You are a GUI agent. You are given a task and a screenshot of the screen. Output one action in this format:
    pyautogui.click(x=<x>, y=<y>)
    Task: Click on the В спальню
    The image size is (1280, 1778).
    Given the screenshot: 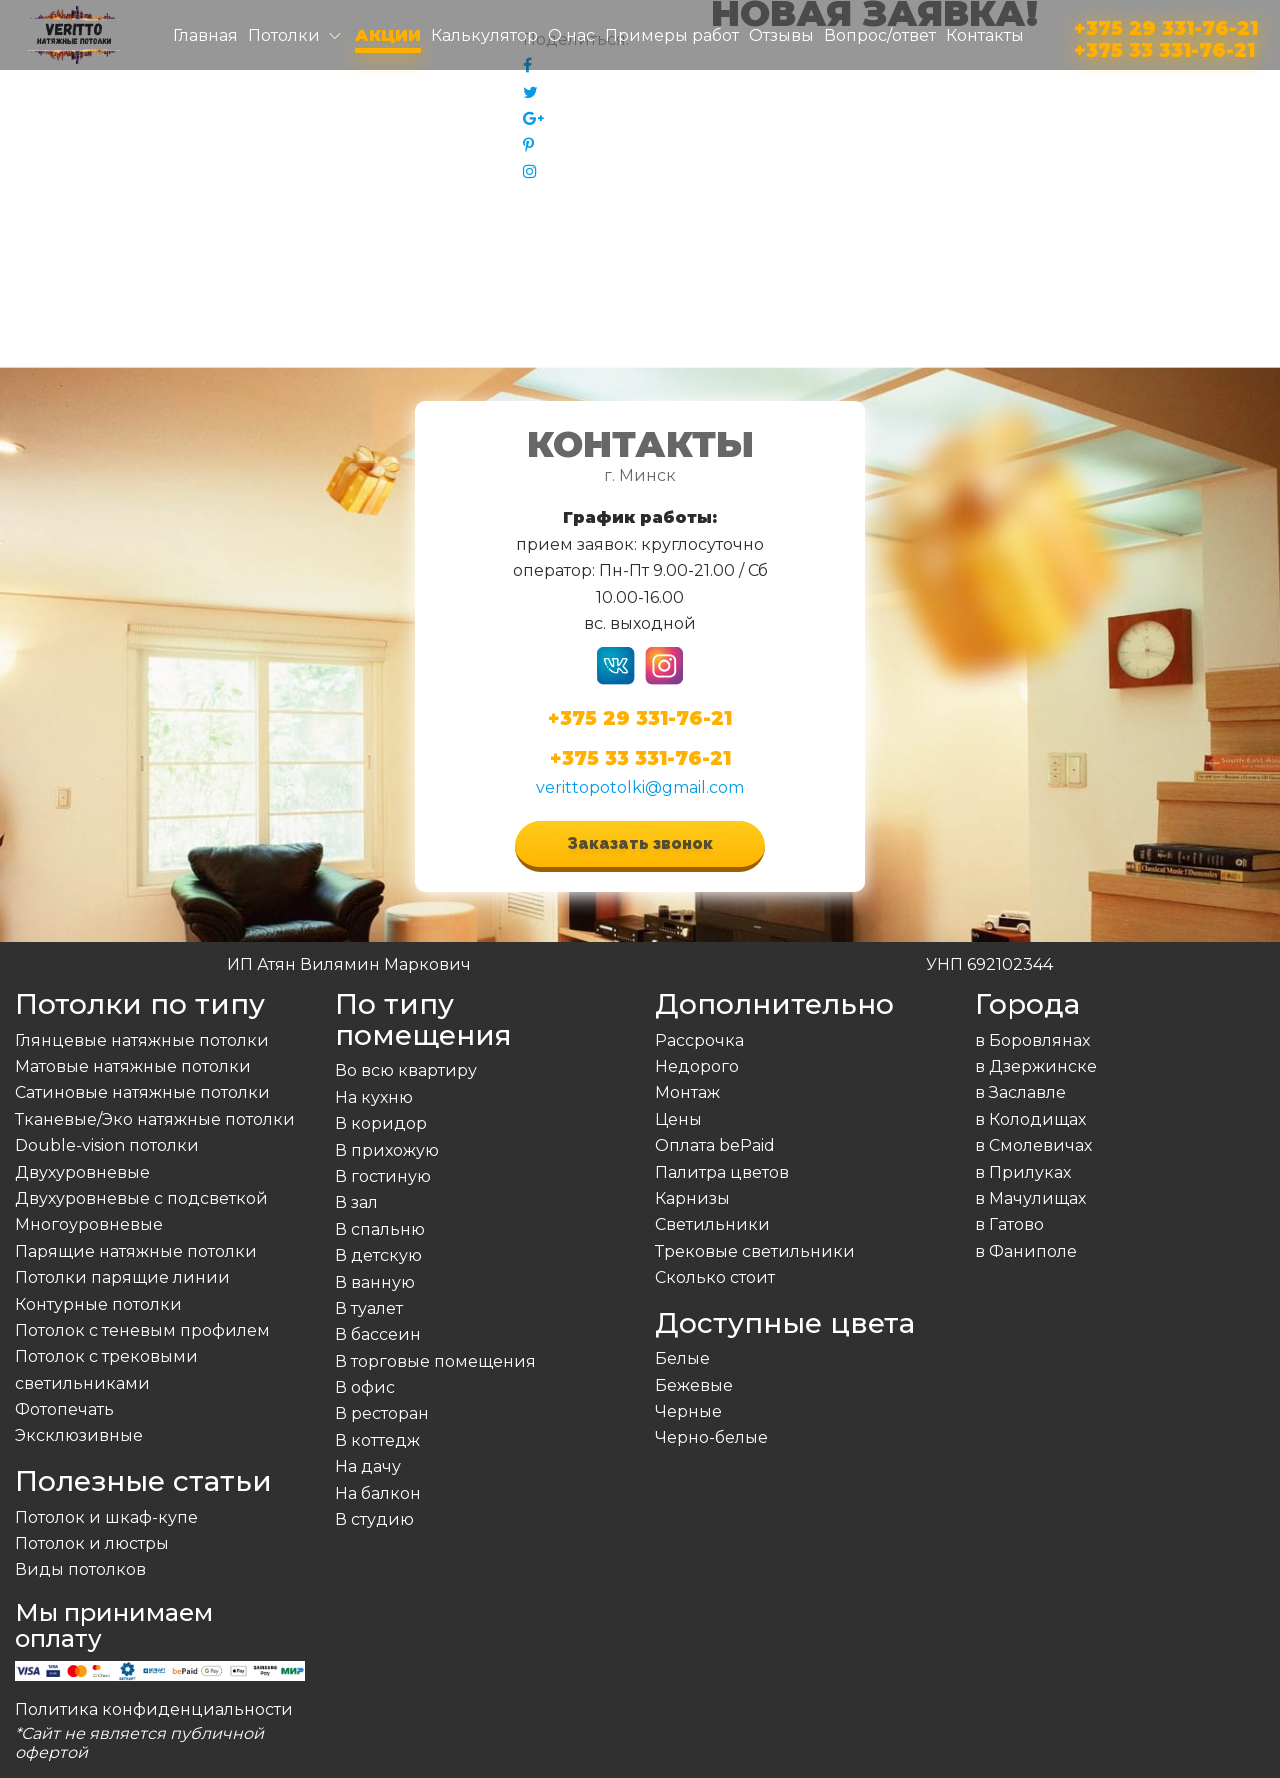 What is the action you would take?
    pyautogui.click(x=380, y=1229)
    